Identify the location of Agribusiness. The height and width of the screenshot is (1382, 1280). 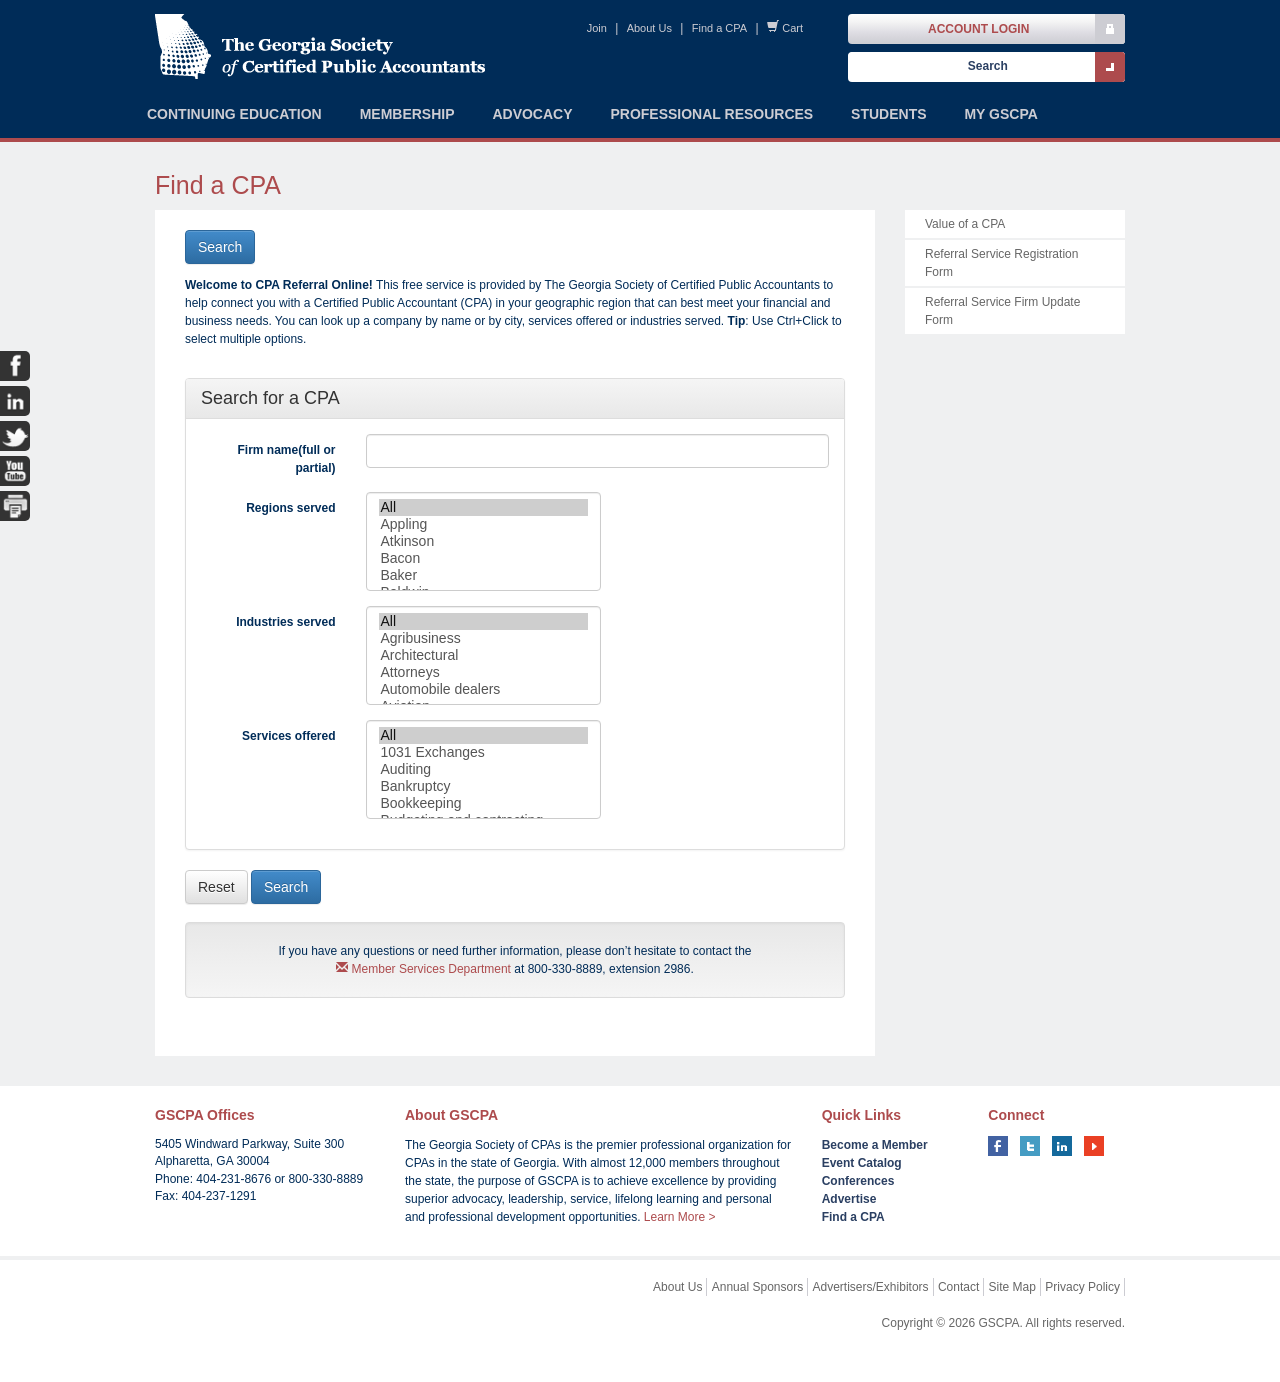
(483, 638).